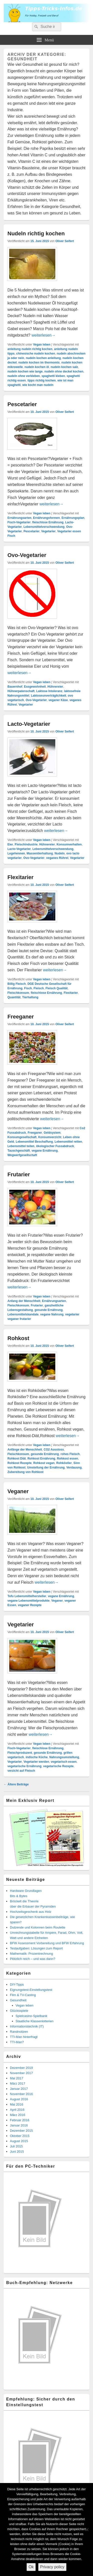 The height and width of the screenshot is (2576, 93). What do you see at coordinates (22, 404) in the screenshot?
I see `Pescetarier` at bounding box center [22, 404].